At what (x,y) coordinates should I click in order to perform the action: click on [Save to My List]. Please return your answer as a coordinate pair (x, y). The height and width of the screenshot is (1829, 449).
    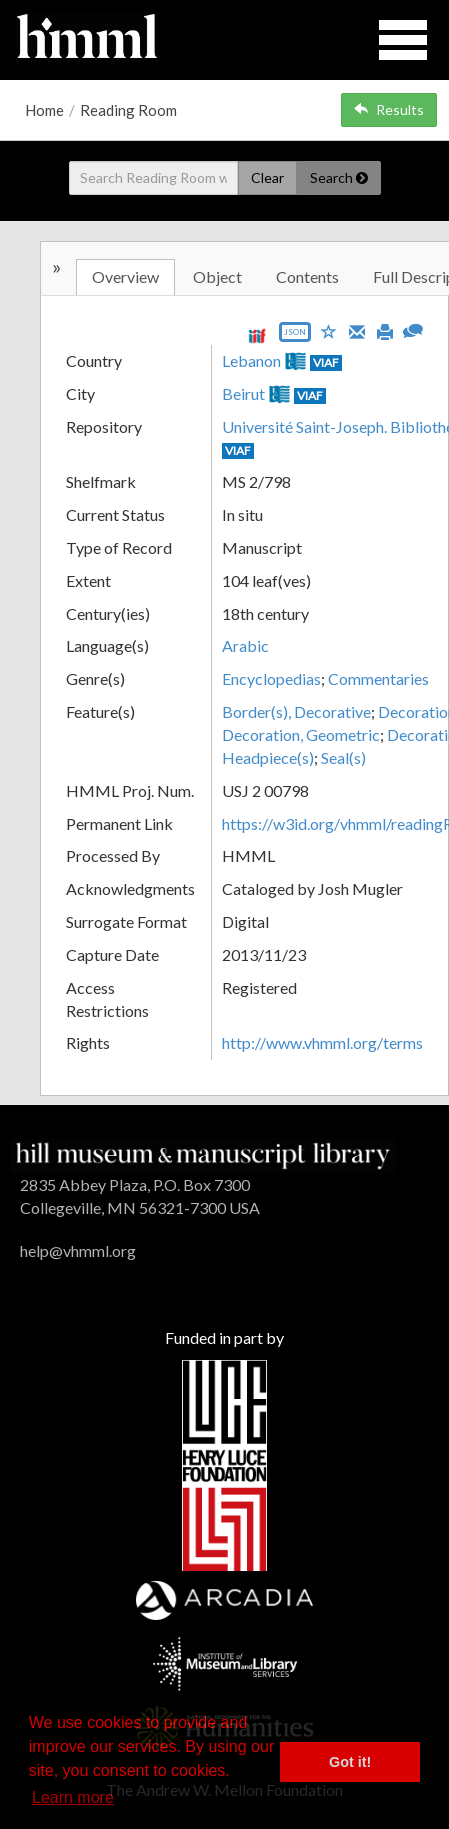
    Looking at the image, I should click on (329, 330).